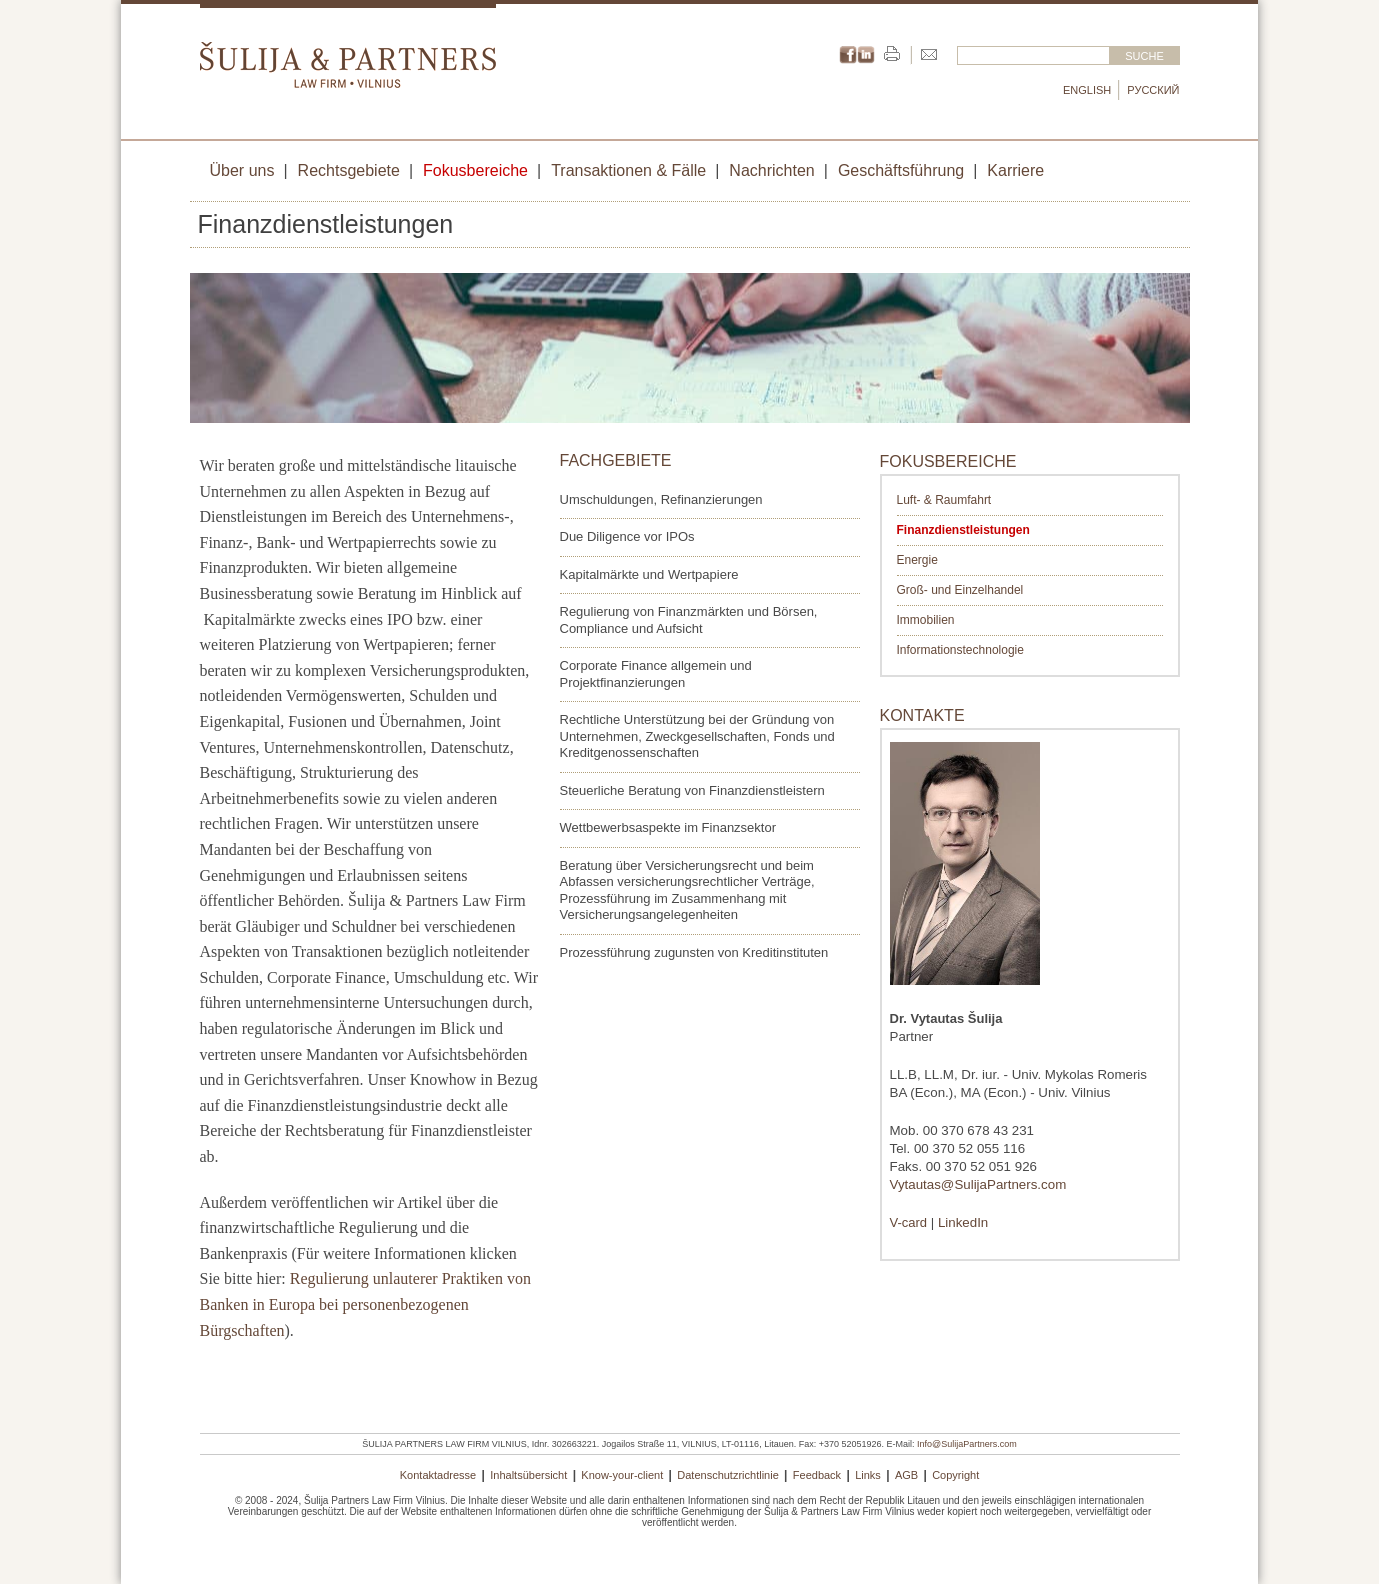 Image resolution: width=1379 pixels, height=1584 pixels. I want to click on Datenschutzrichtlinie, so click(728, 1475).